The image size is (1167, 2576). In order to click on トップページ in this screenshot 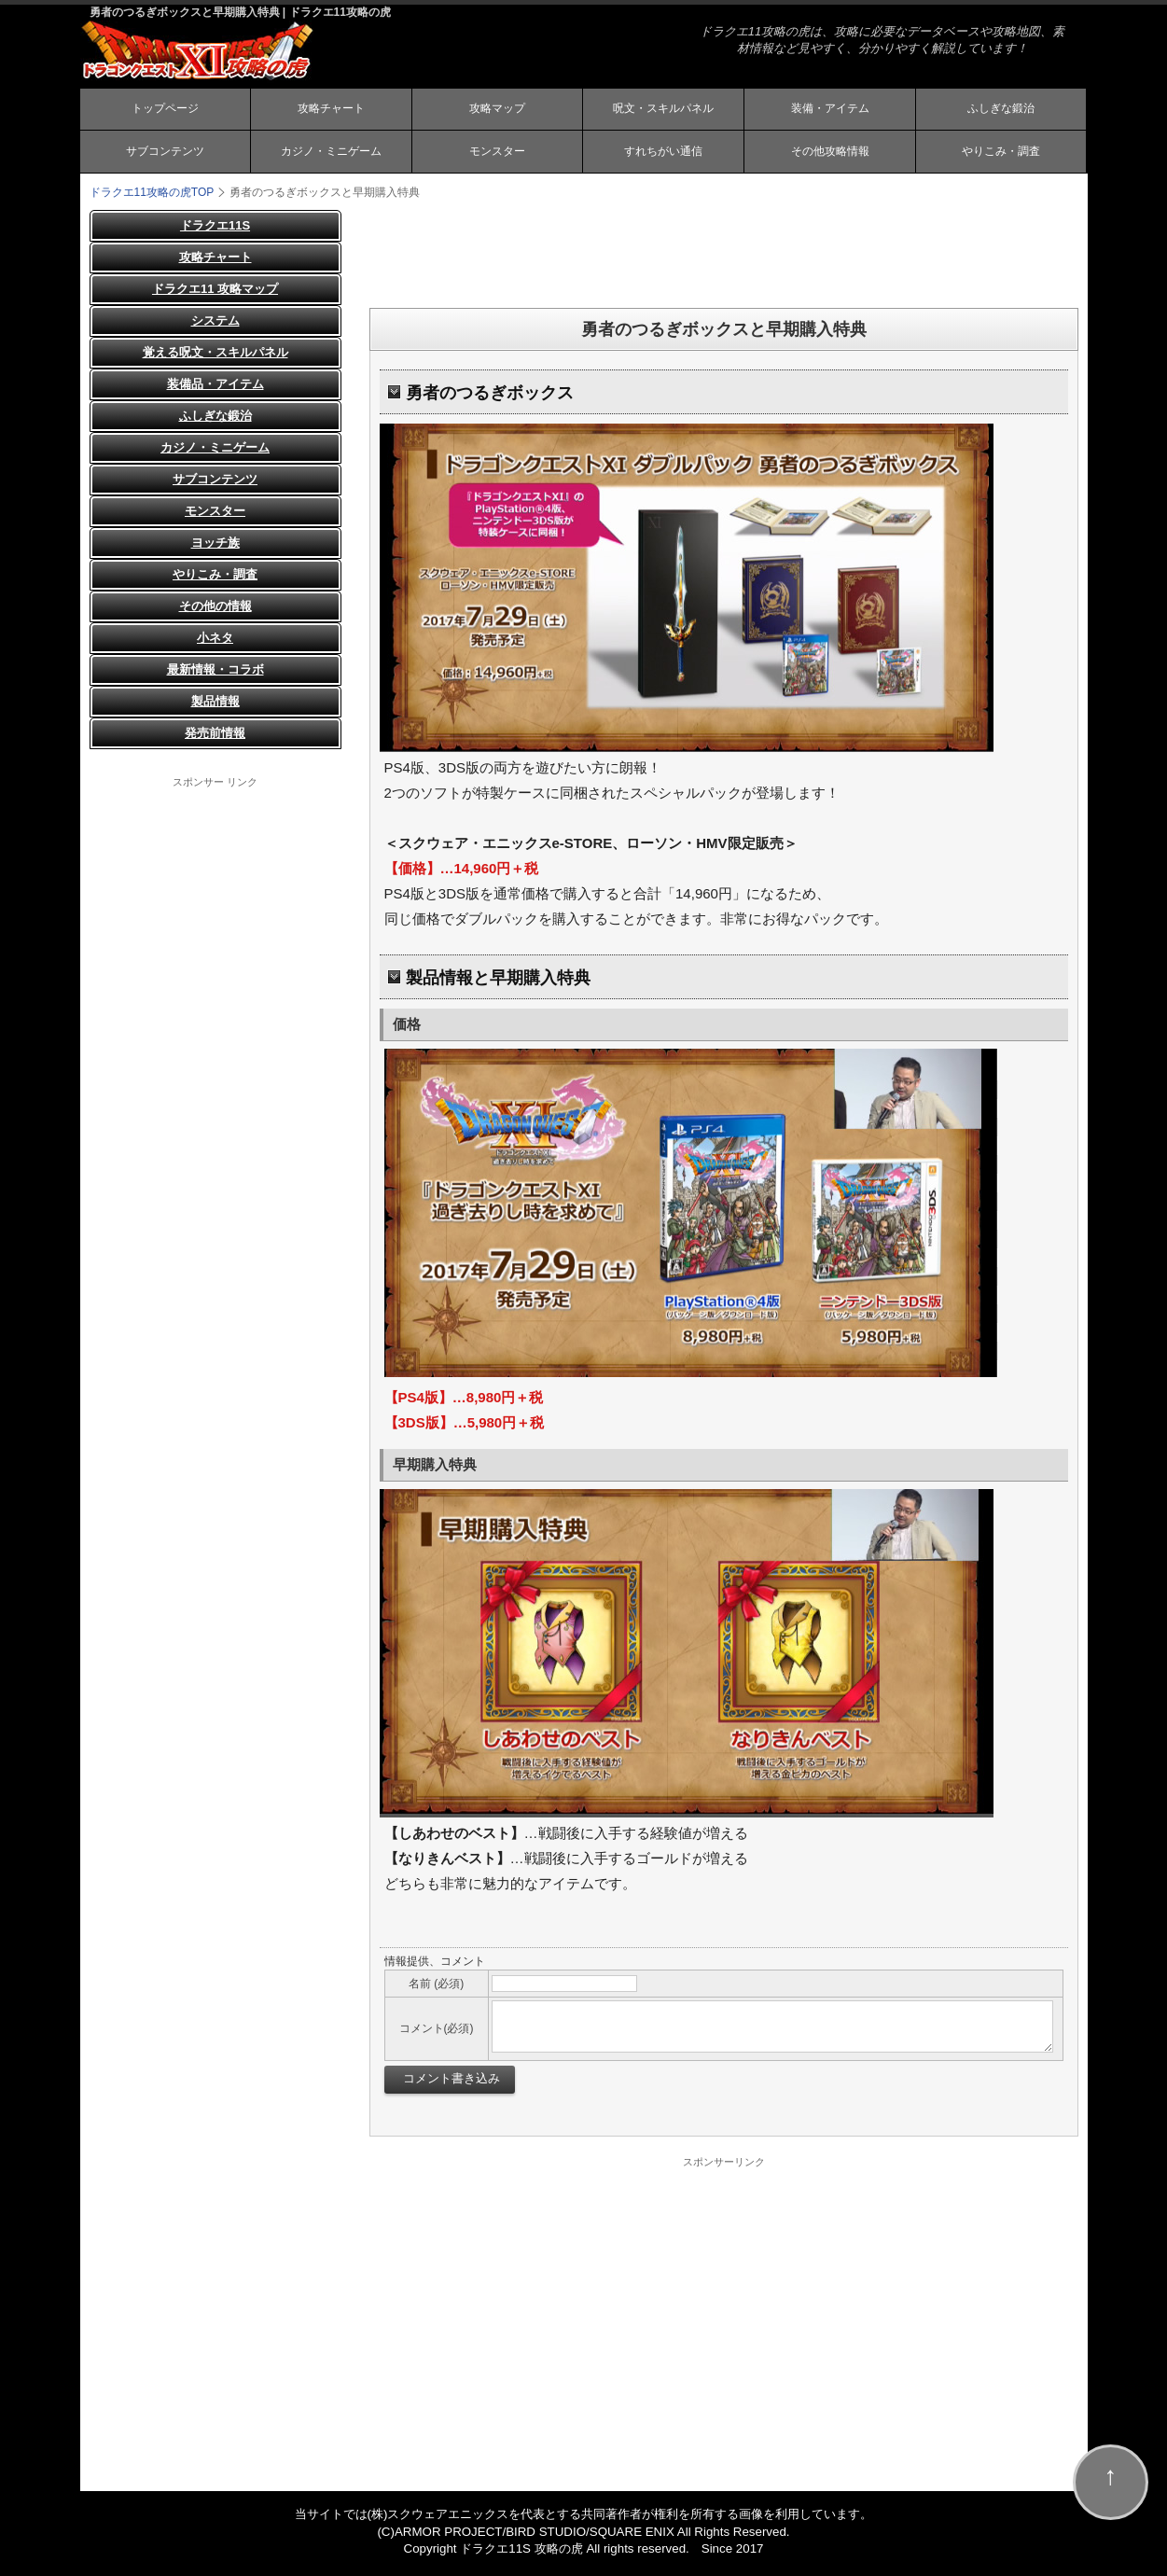, I will do `click(165, 110)`.